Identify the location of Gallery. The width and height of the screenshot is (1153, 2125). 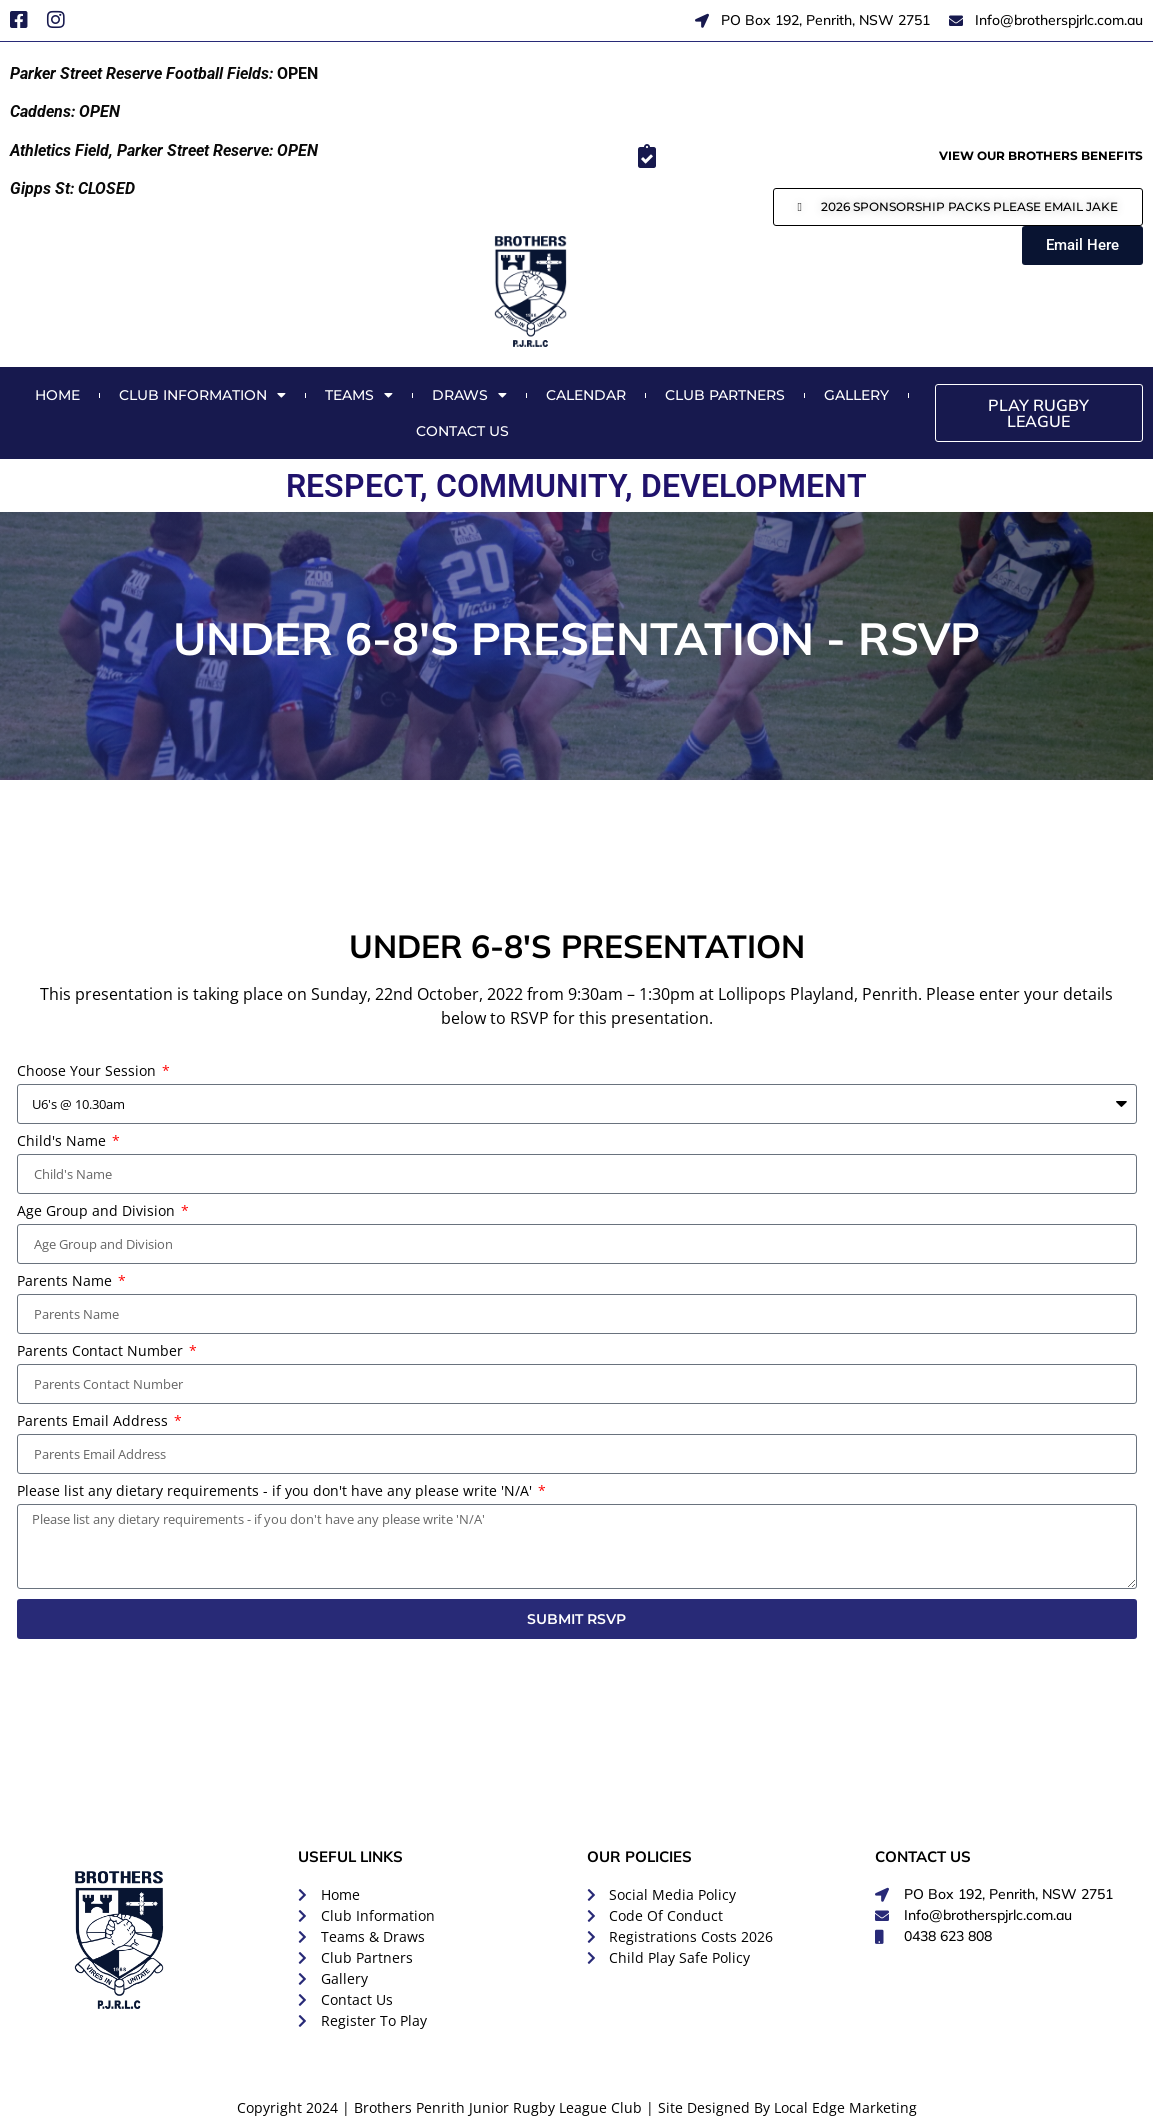
(856, 395).